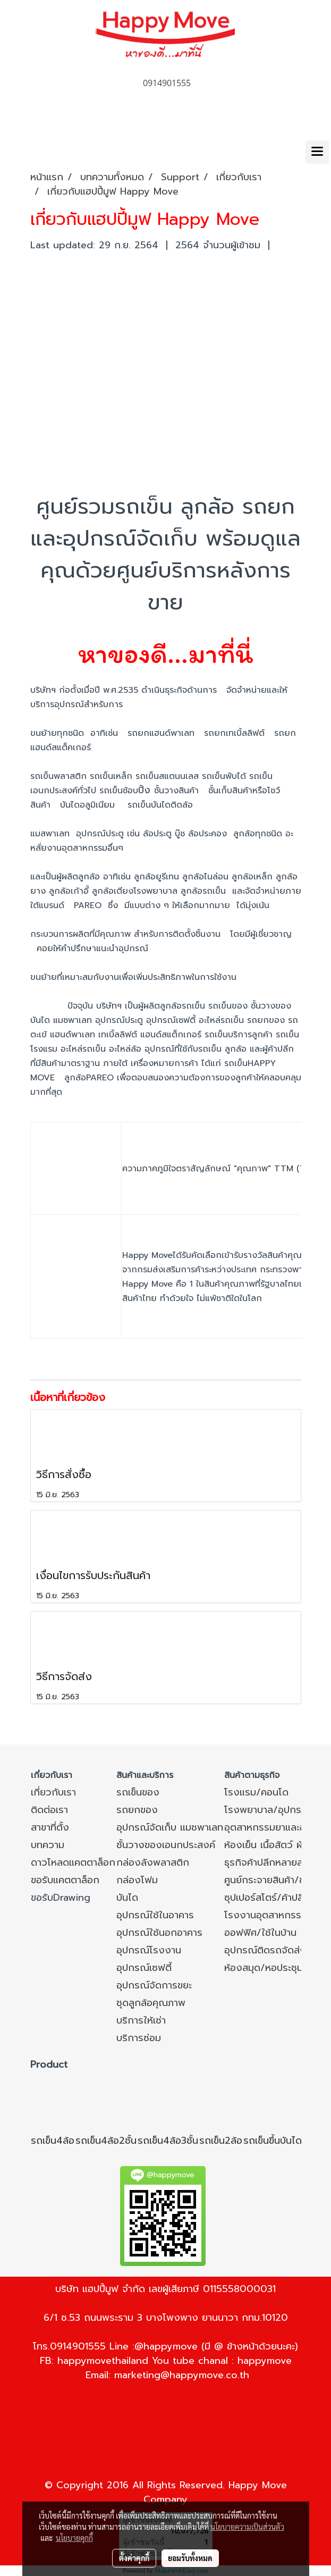 The height and width of the screenshot is (2576, 331). I want to click on อุปกรณ์โรงงาน, so click(148, 1950).